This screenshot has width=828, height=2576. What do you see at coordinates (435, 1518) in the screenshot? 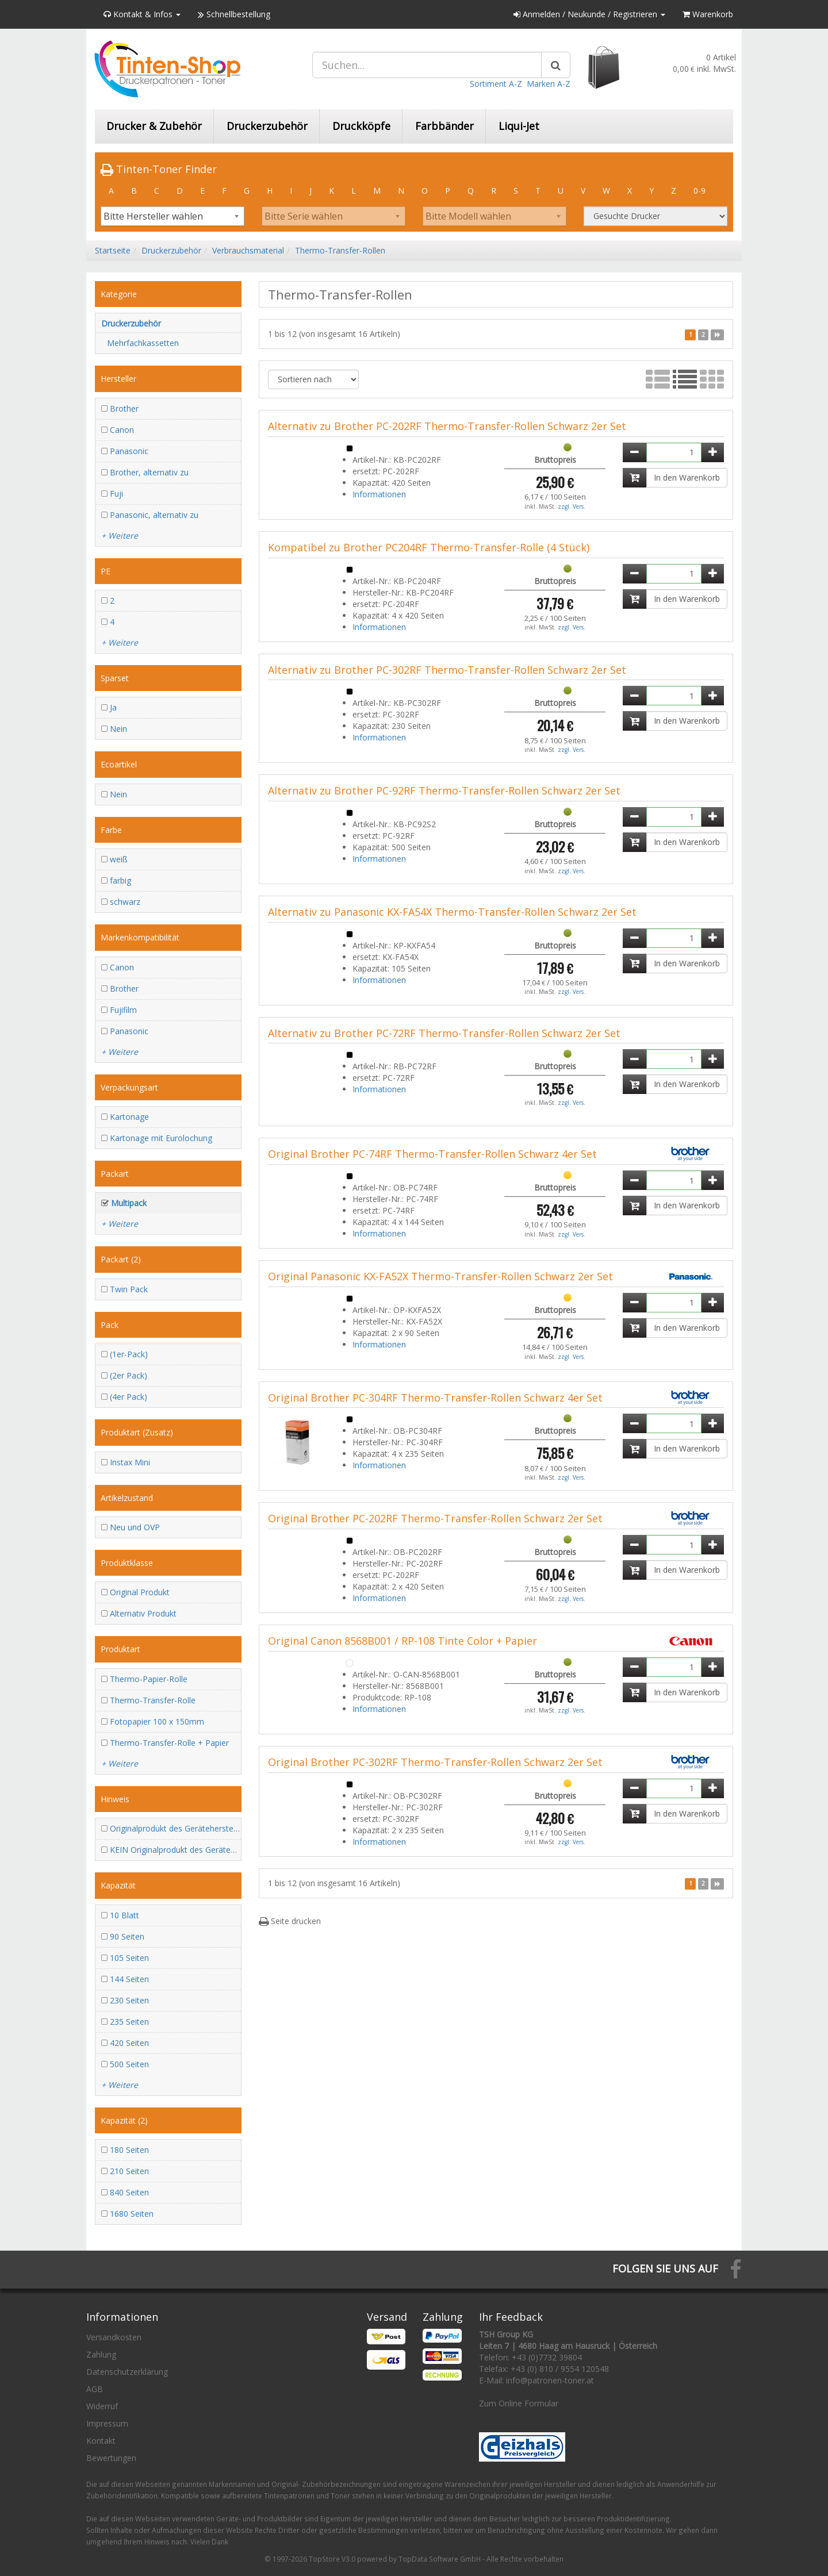
I see `Original Brother PC-202RF Thermo-Transfer-Rollen Schwarz 2er Set` at bounding box center [435, 1518].